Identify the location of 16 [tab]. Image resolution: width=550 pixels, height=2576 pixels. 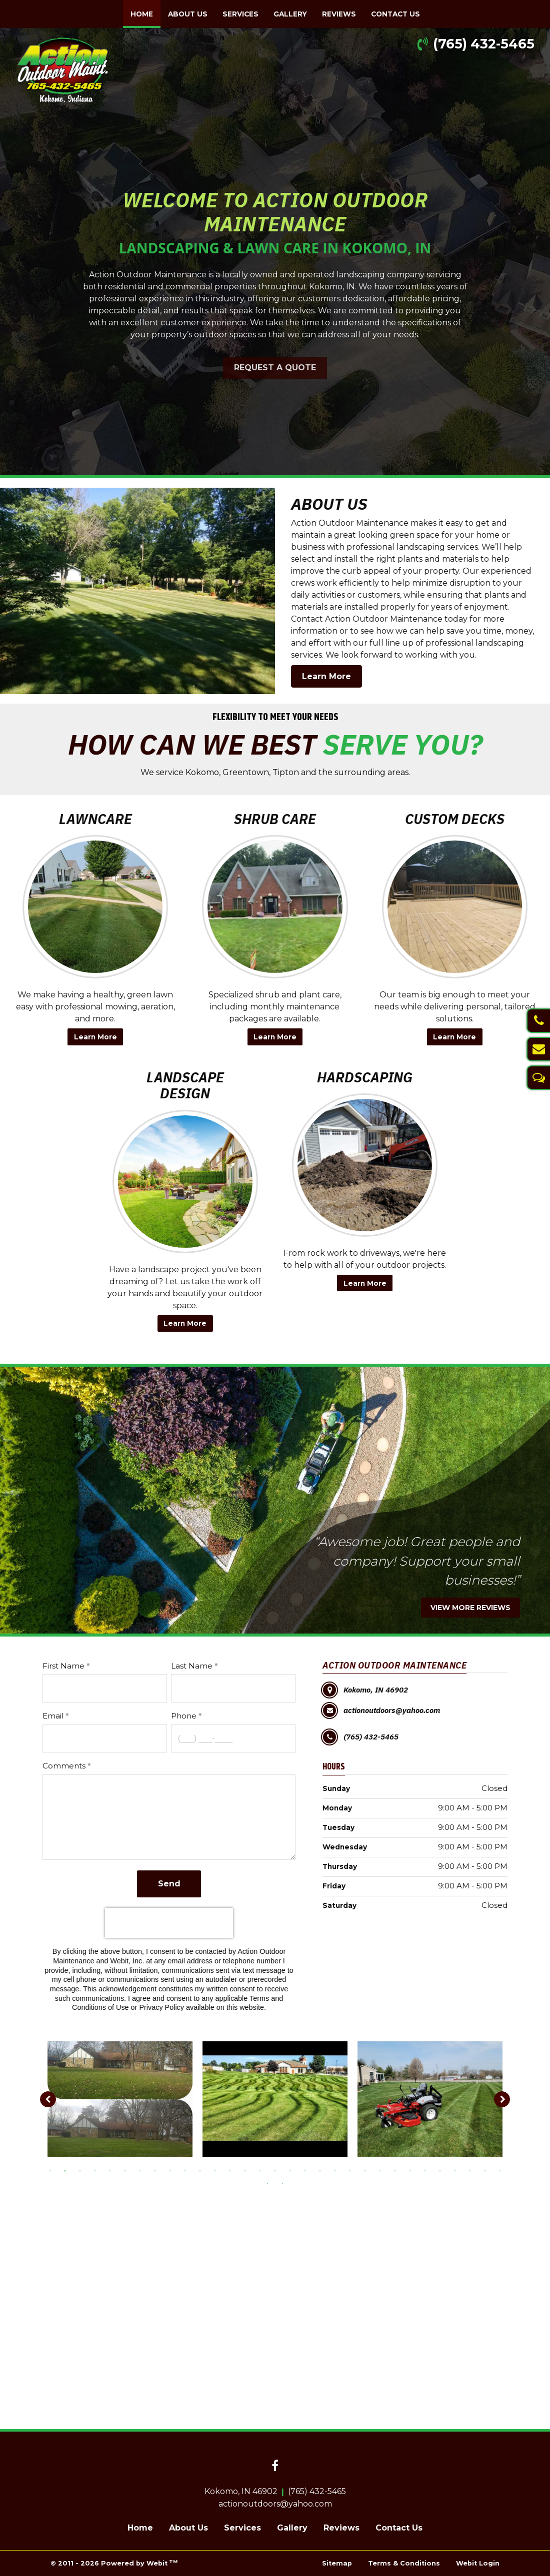
(275, 2170).